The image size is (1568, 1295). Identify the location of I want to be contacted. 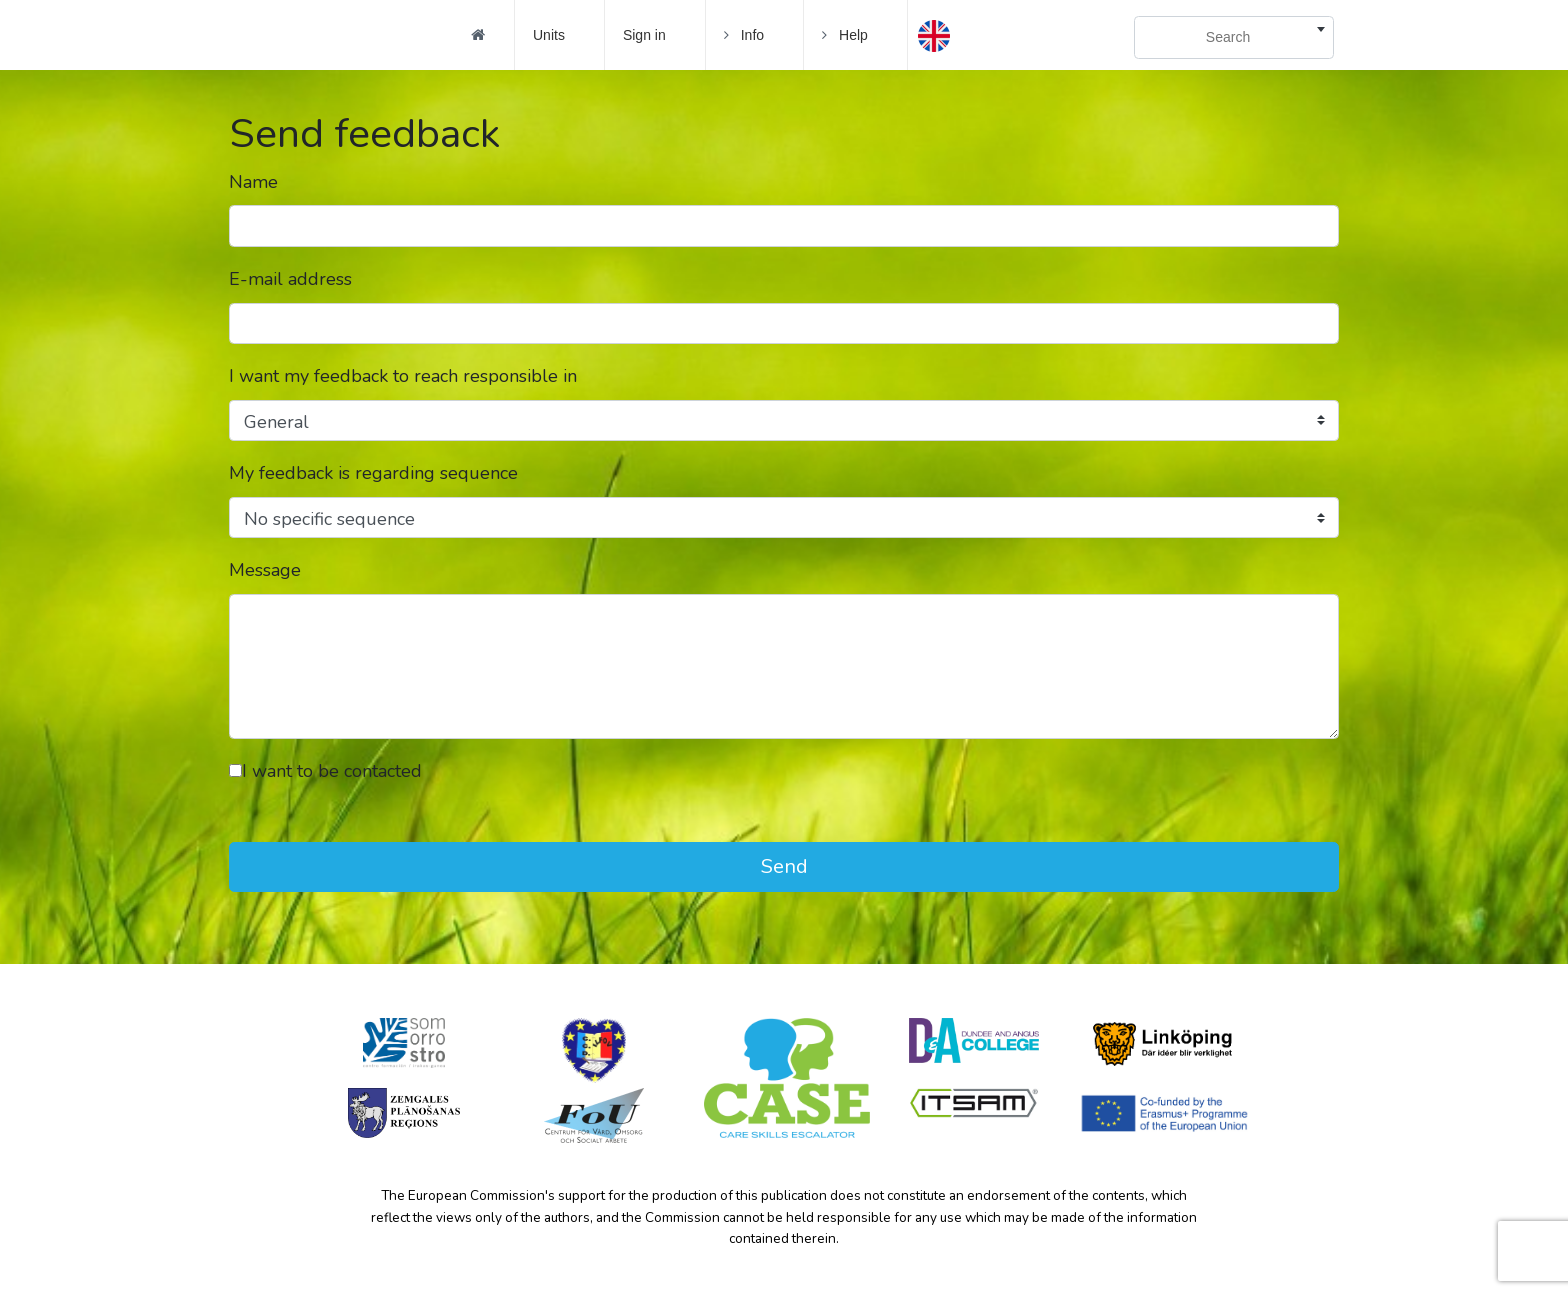
(325, 771).